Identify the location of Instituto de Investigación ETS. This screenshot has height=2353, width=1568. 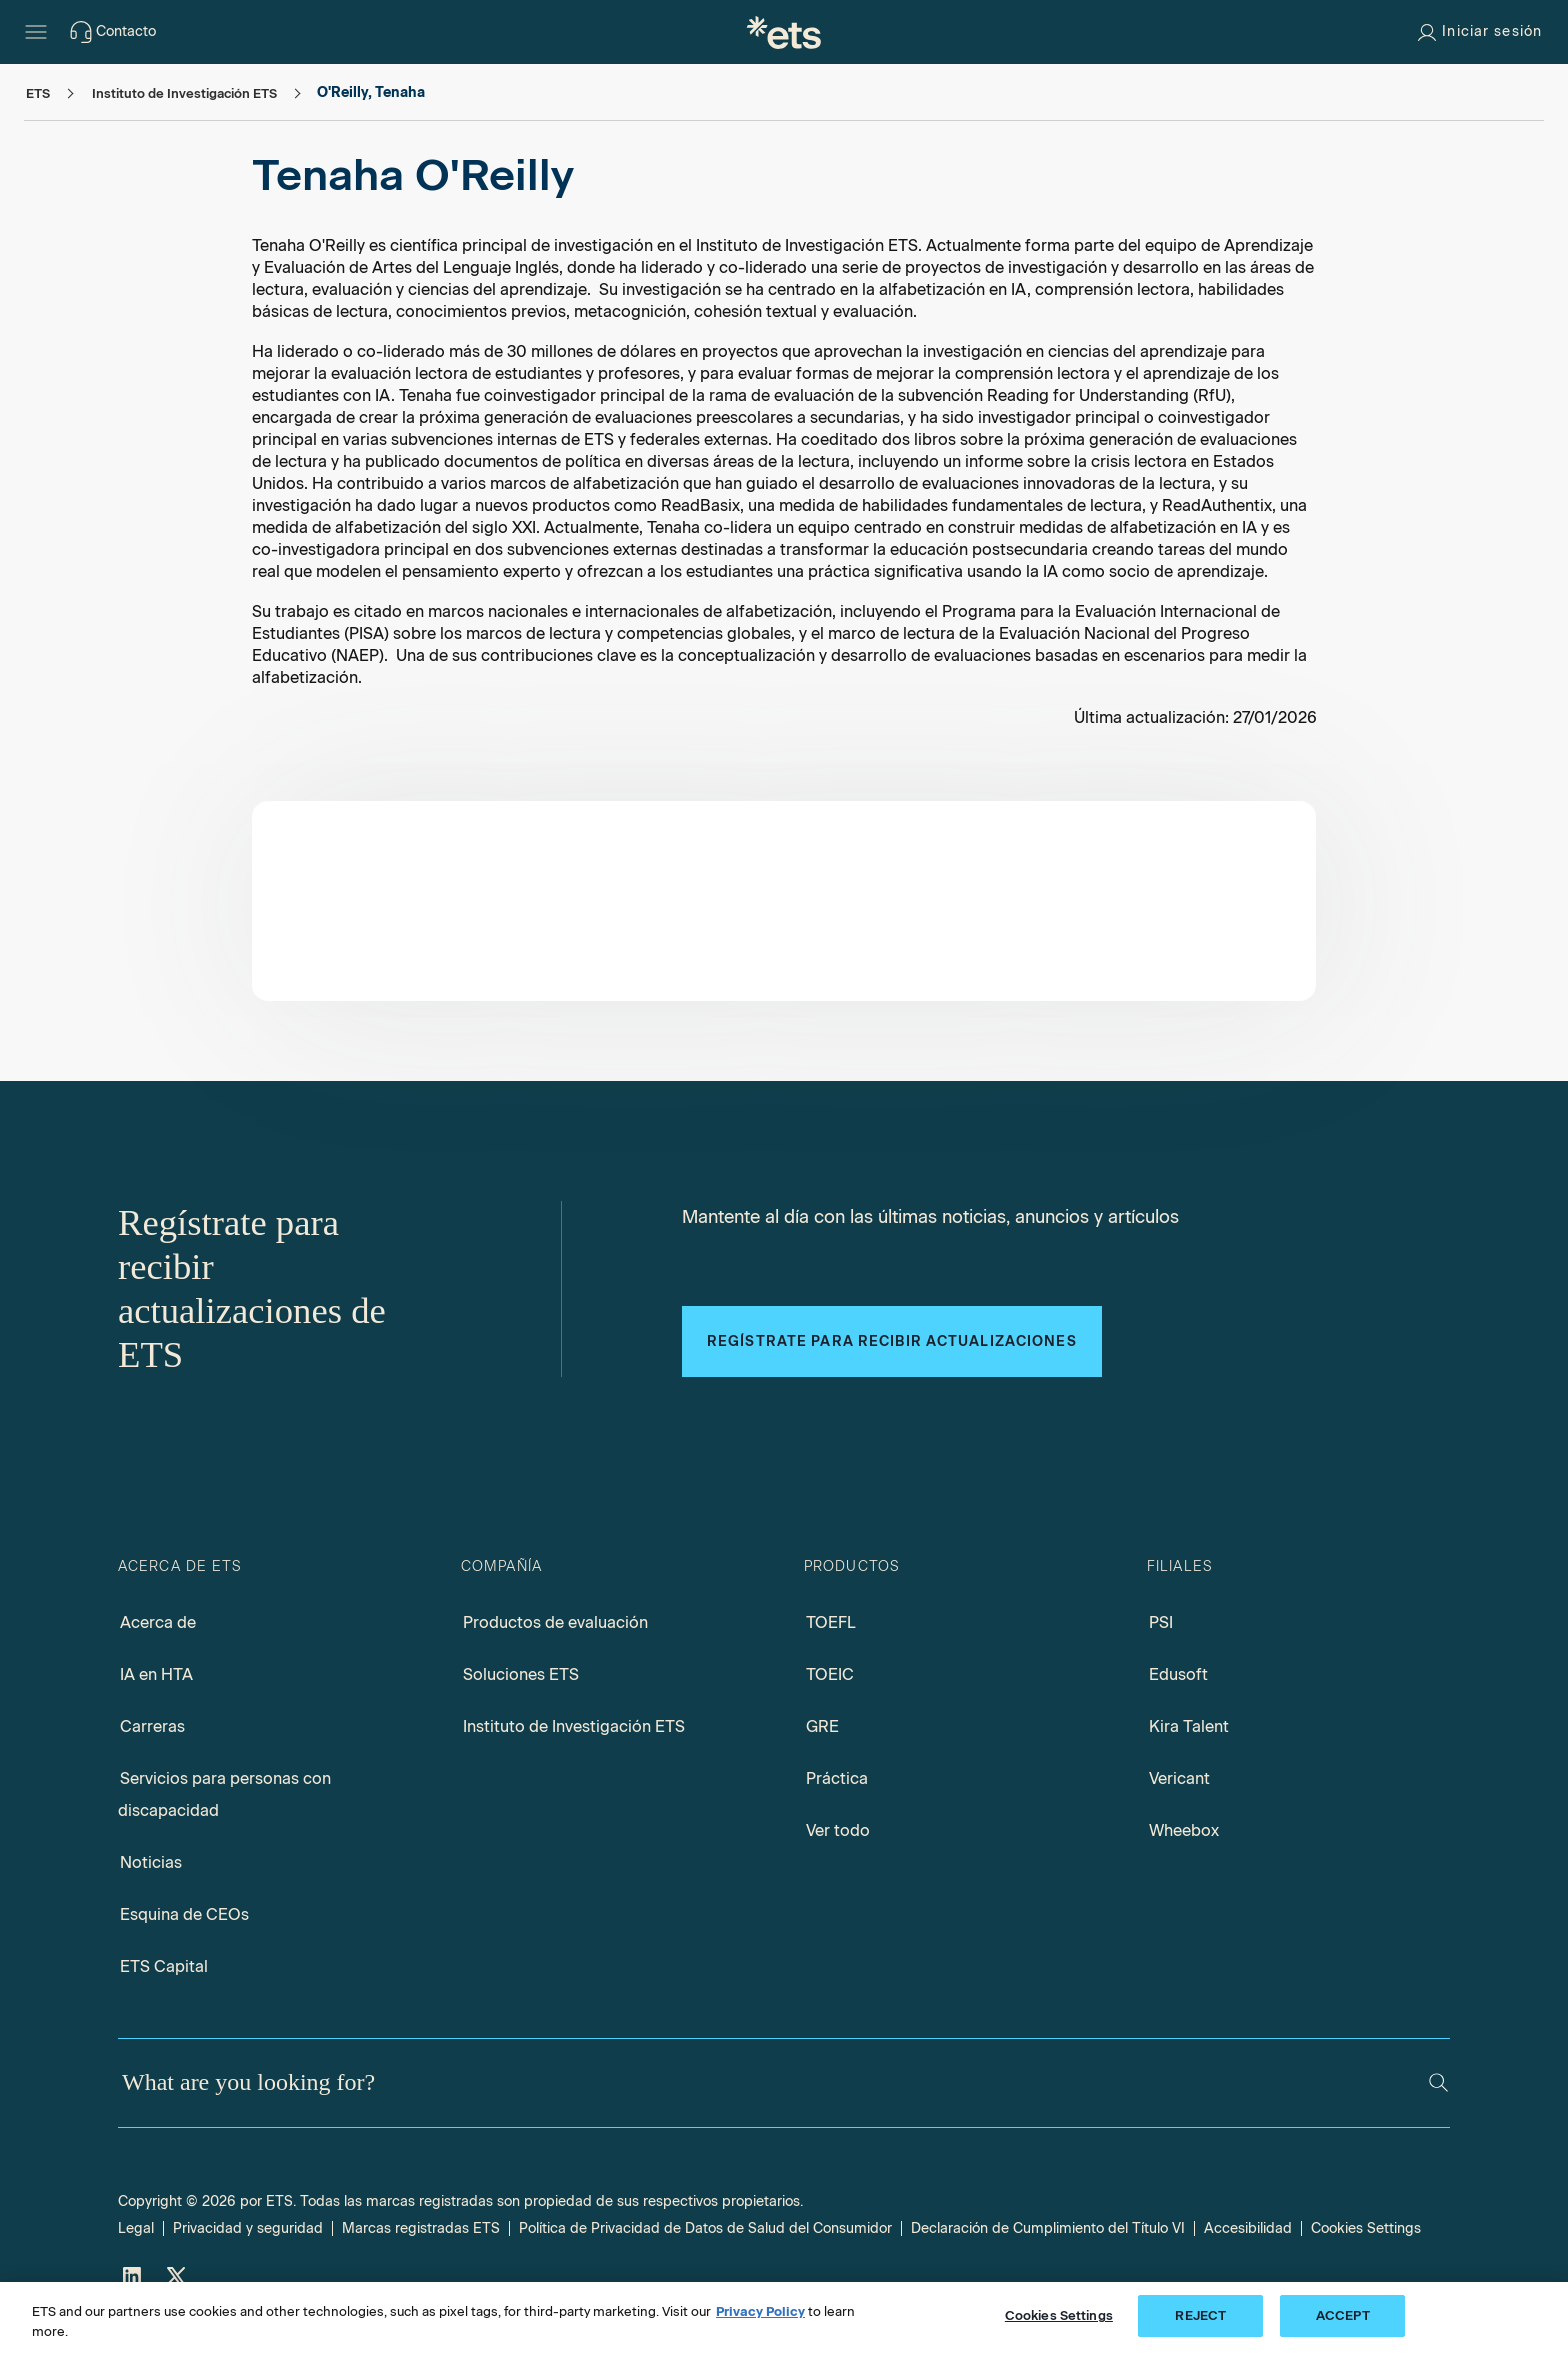
(574, 1726).